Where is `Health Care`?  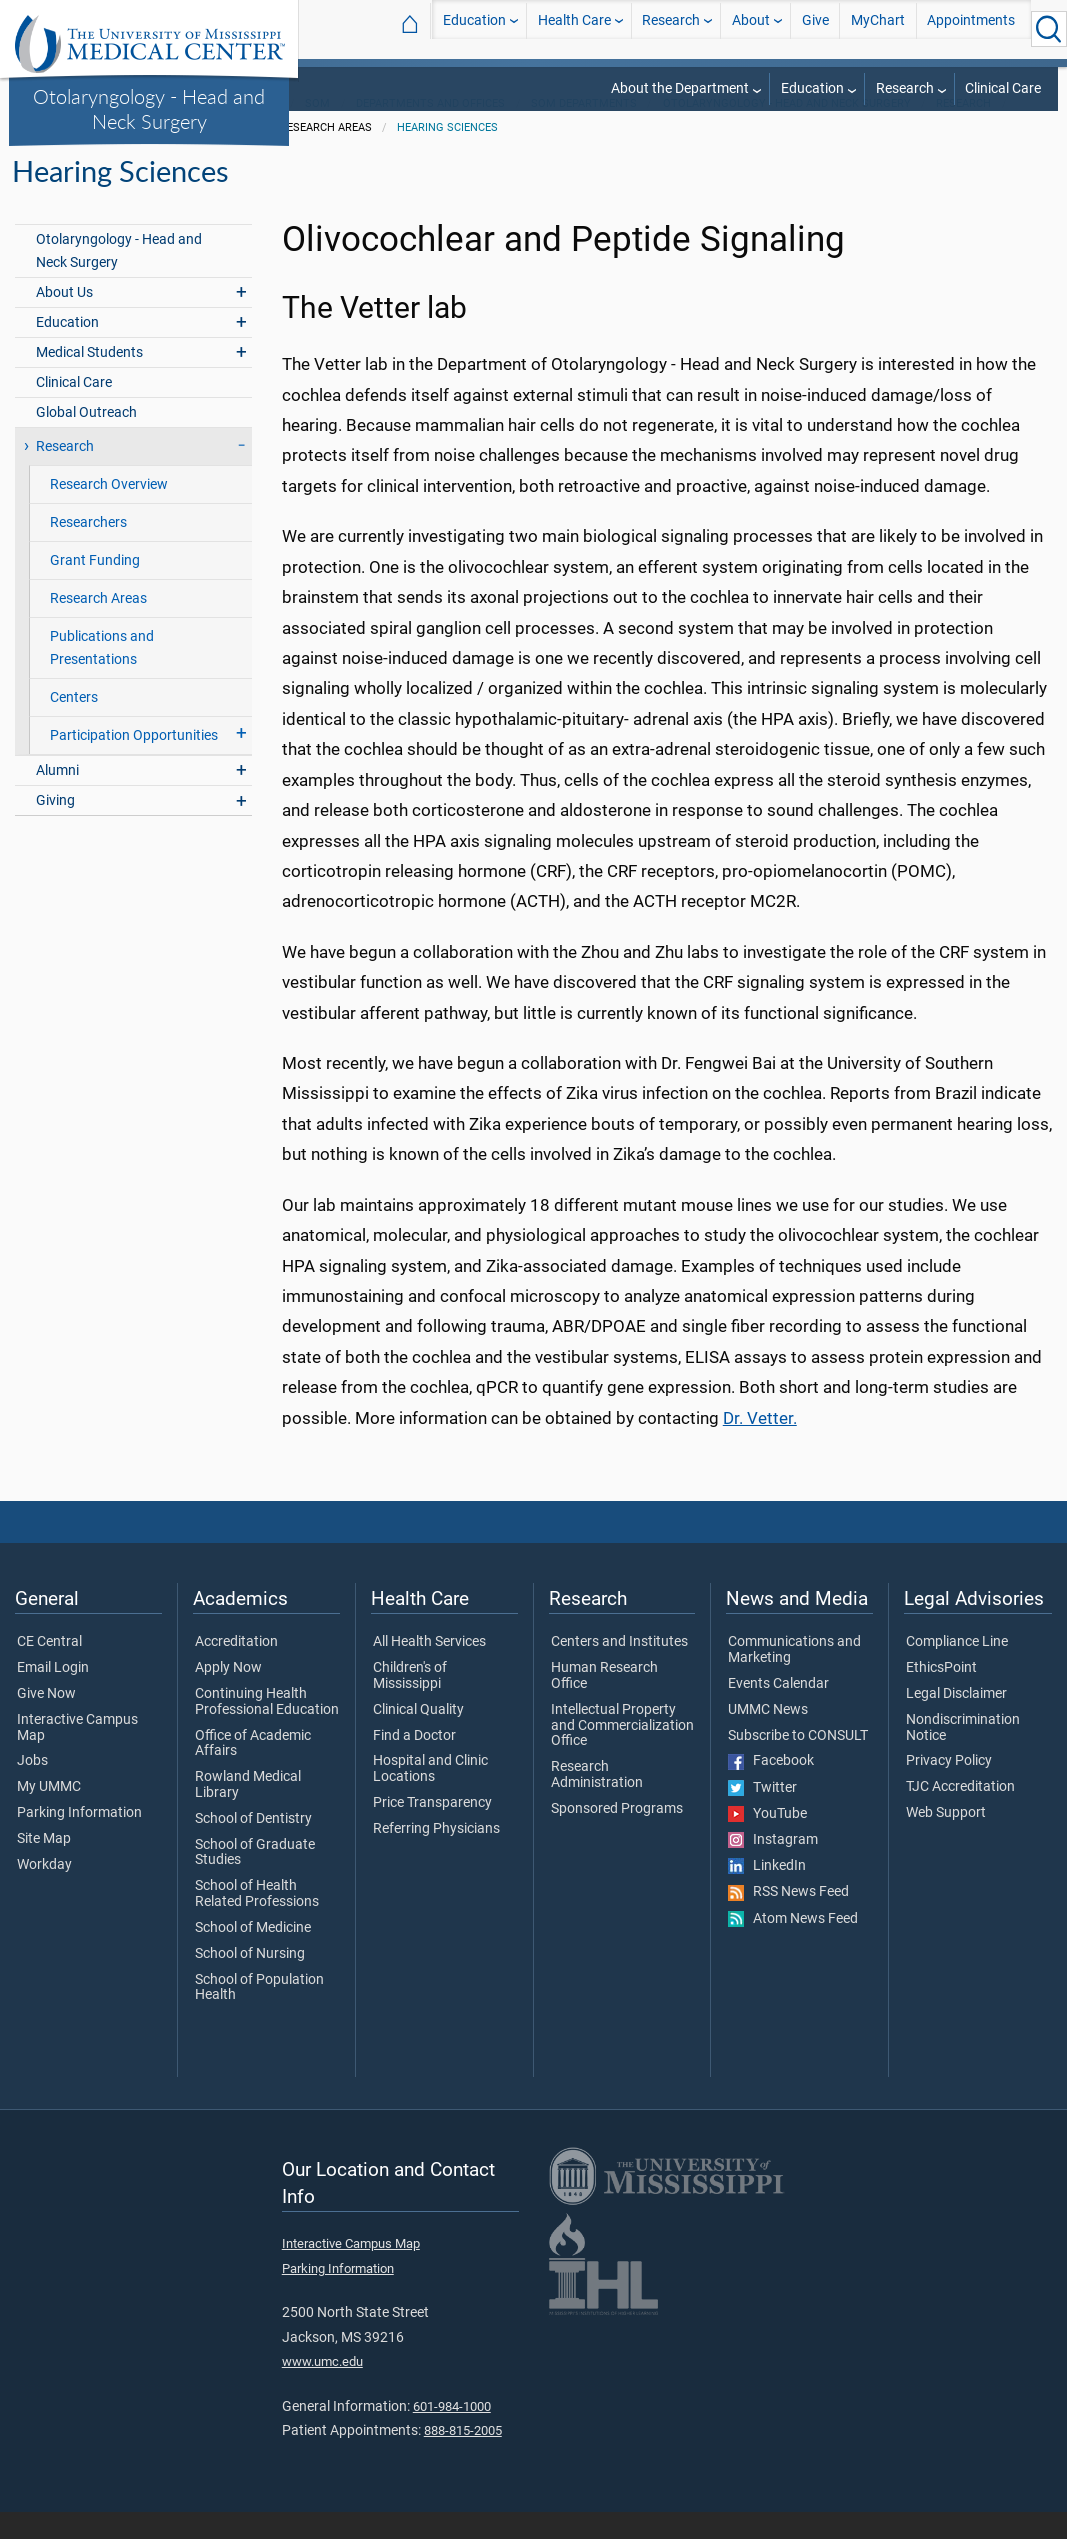 Health Care is located at coordinates (574, 28).